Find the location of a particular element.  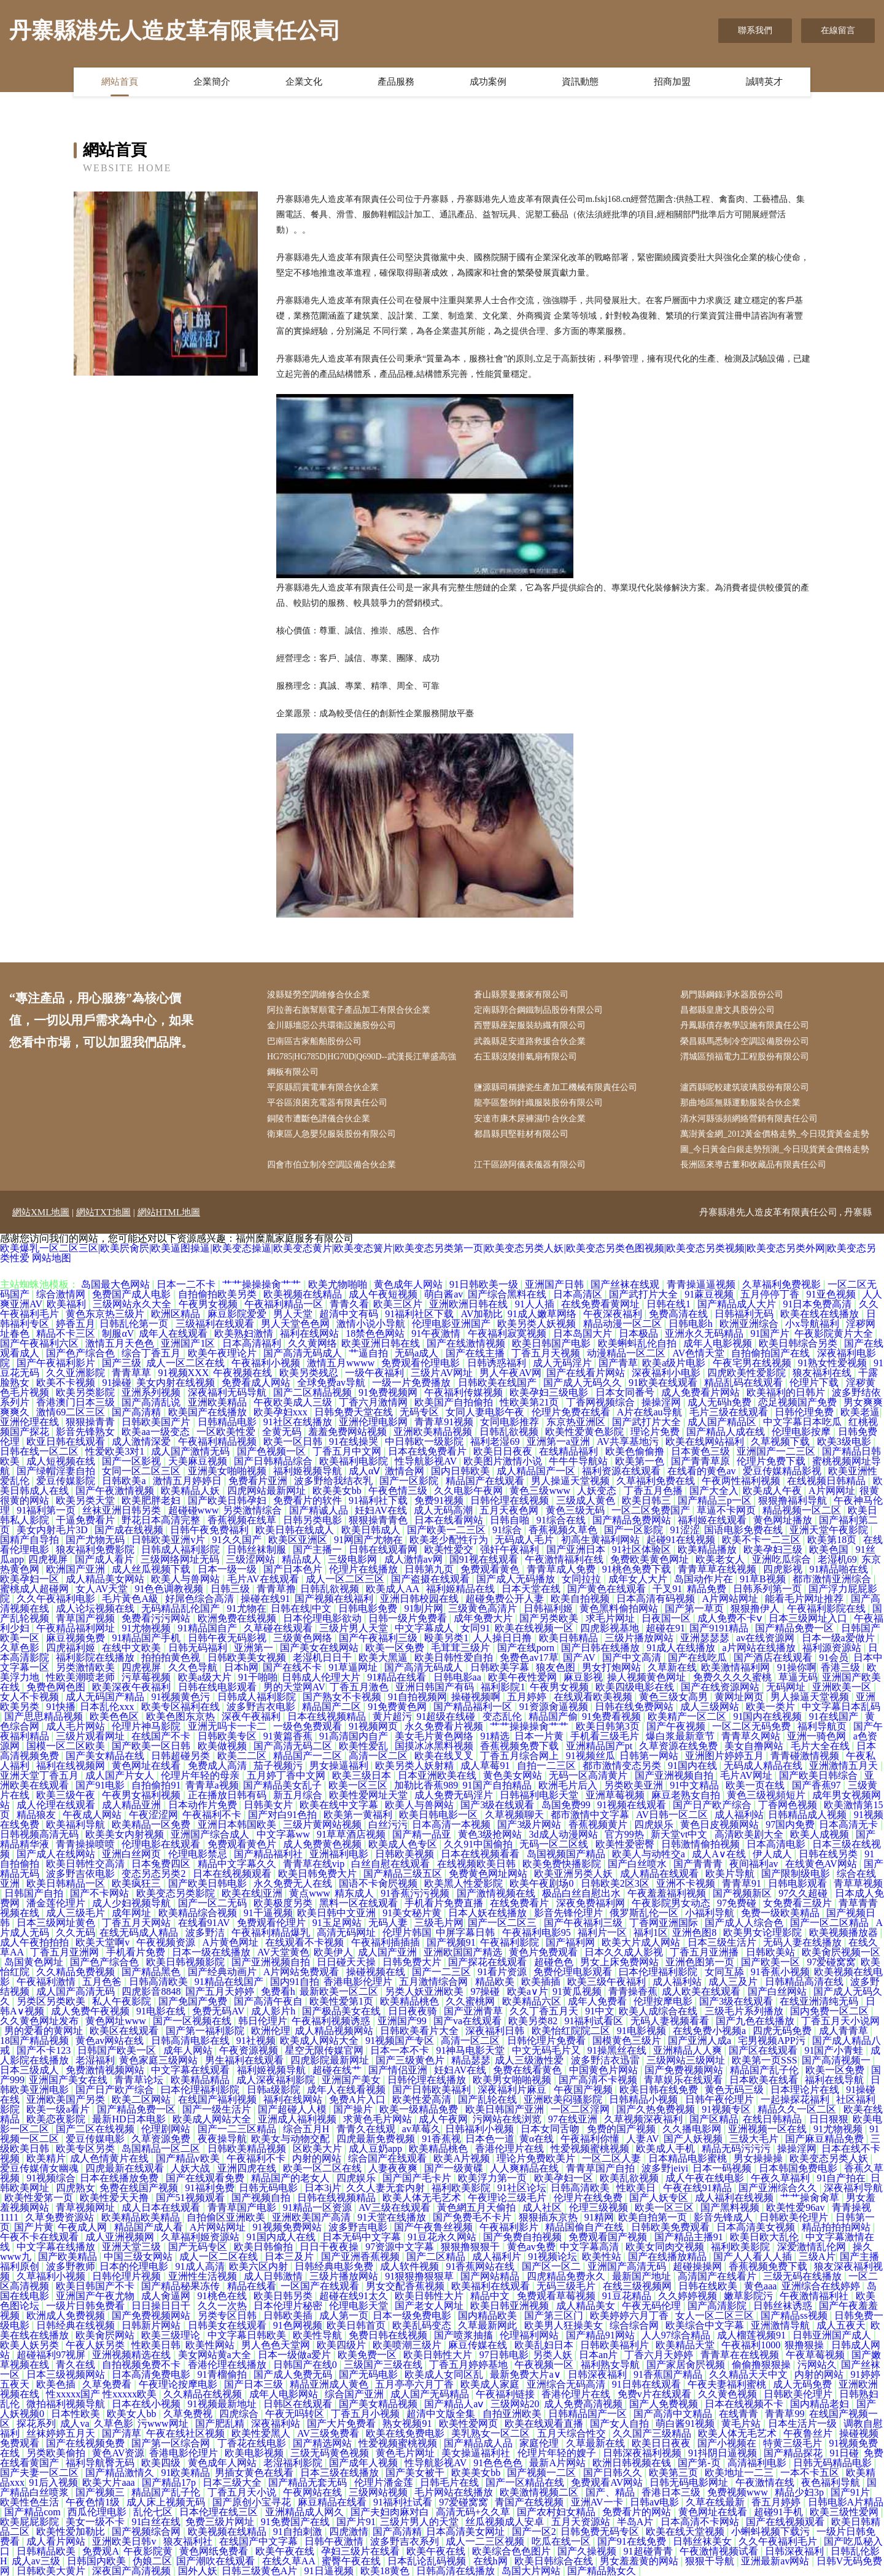

企業簡介 is located at coordinates (211, 82).